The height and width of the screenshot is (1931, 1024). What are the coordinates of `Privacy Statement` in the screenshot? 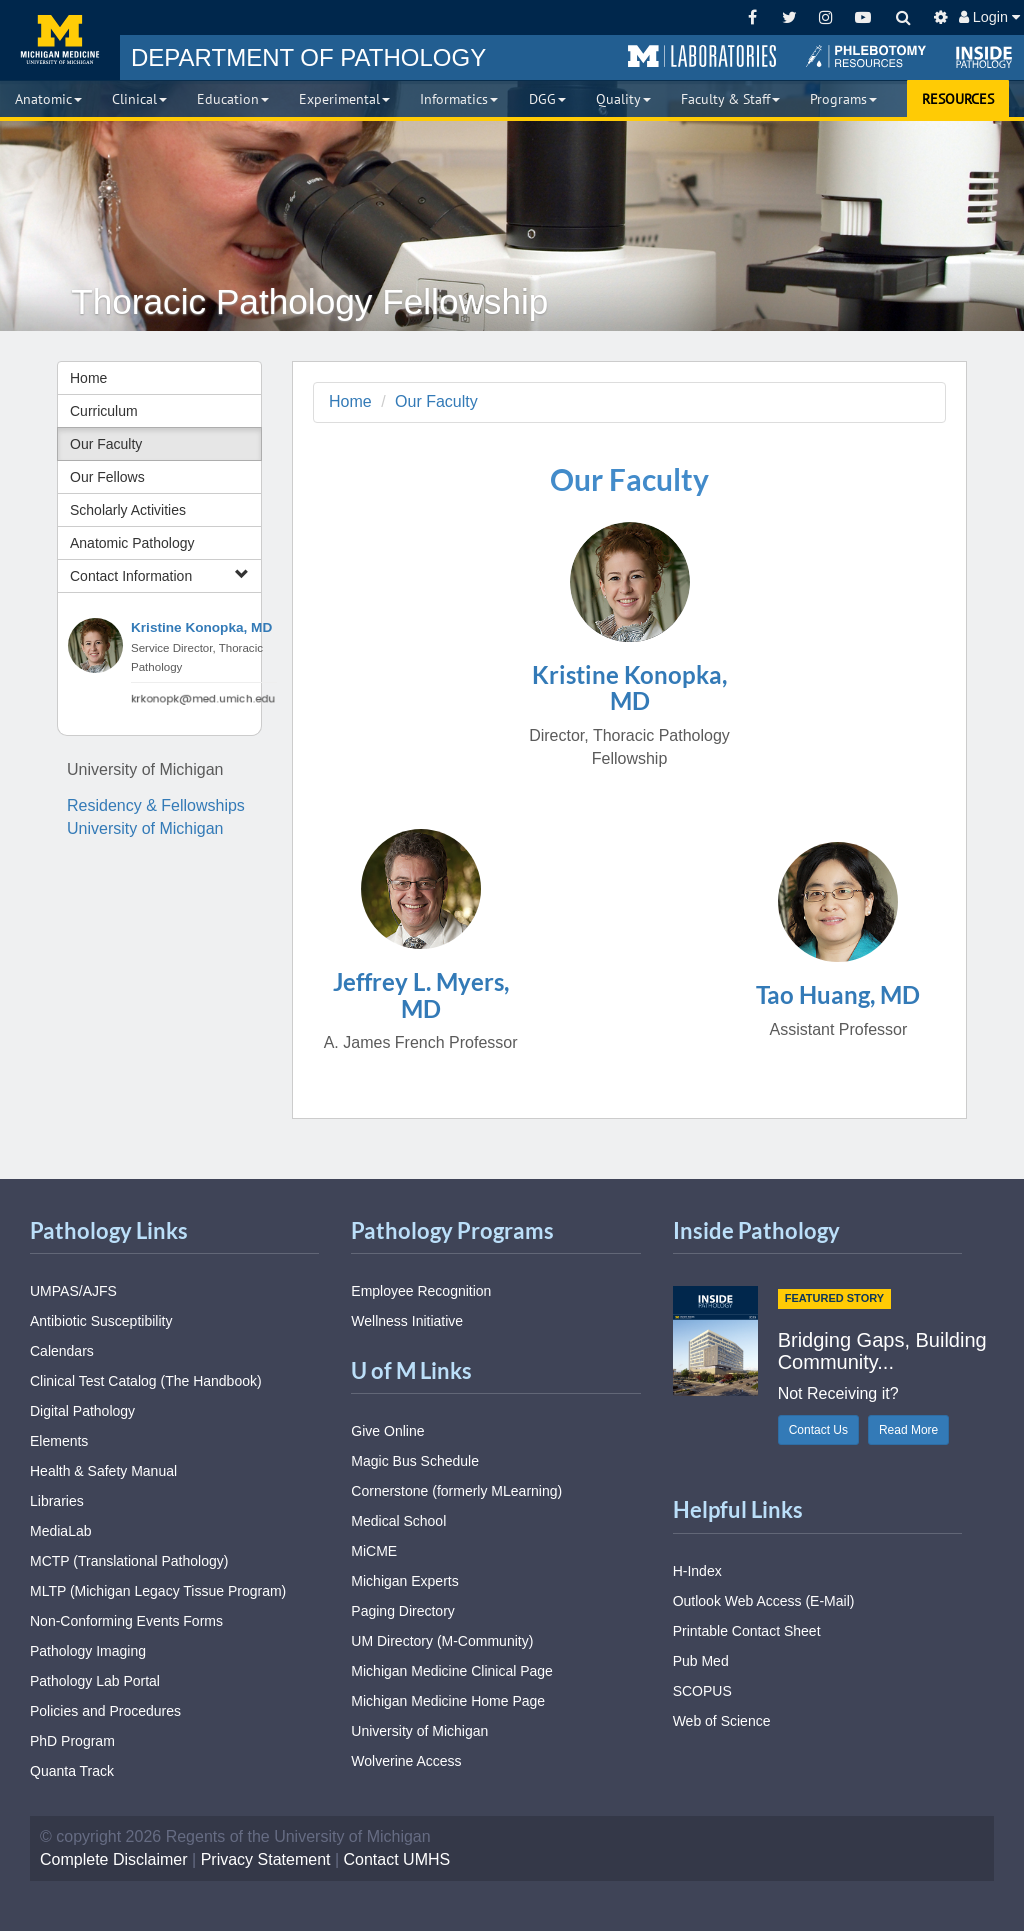 It's located at (266, 1859).